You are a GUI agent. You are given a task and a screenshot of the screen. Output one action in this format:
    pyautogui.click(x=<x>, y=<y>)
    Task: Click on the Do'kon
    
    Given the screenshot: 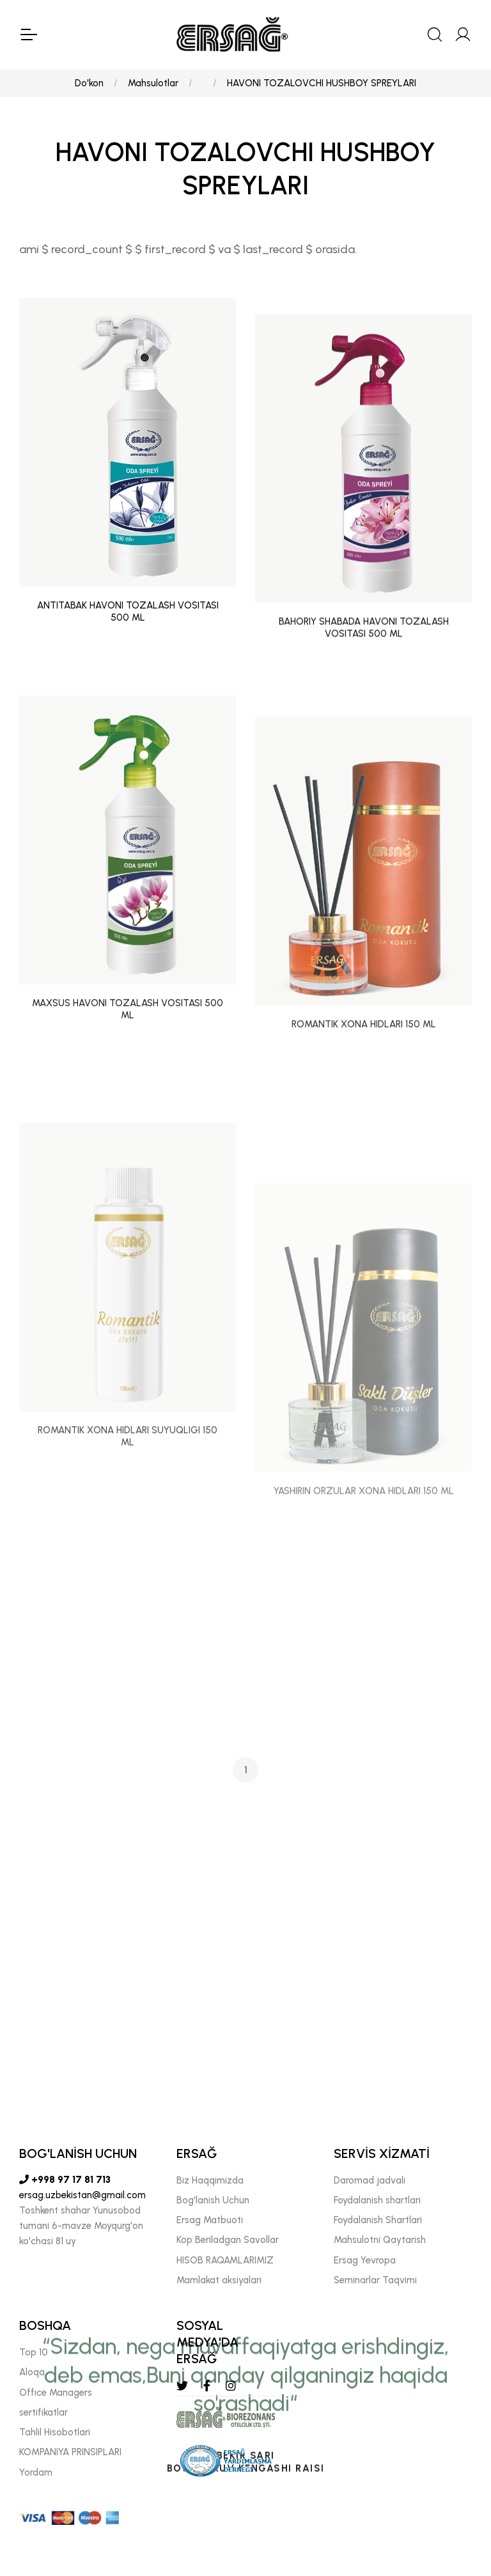 What is the action you would take?
    pyautogui.click(x=89, y=83)
    